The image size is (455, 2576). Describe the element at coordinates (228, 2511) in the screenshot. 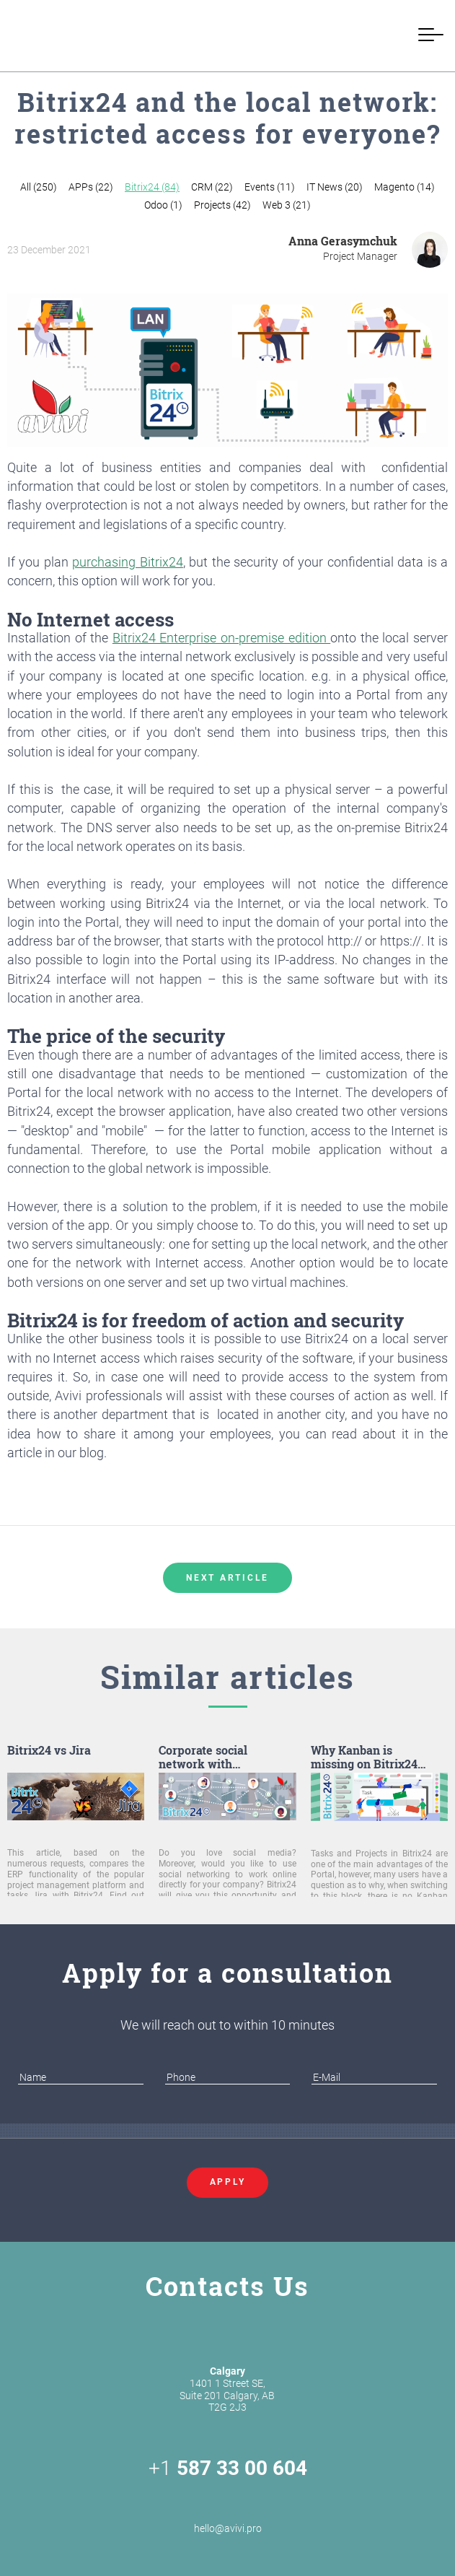

I see `hello@avivi.pro` at that location.